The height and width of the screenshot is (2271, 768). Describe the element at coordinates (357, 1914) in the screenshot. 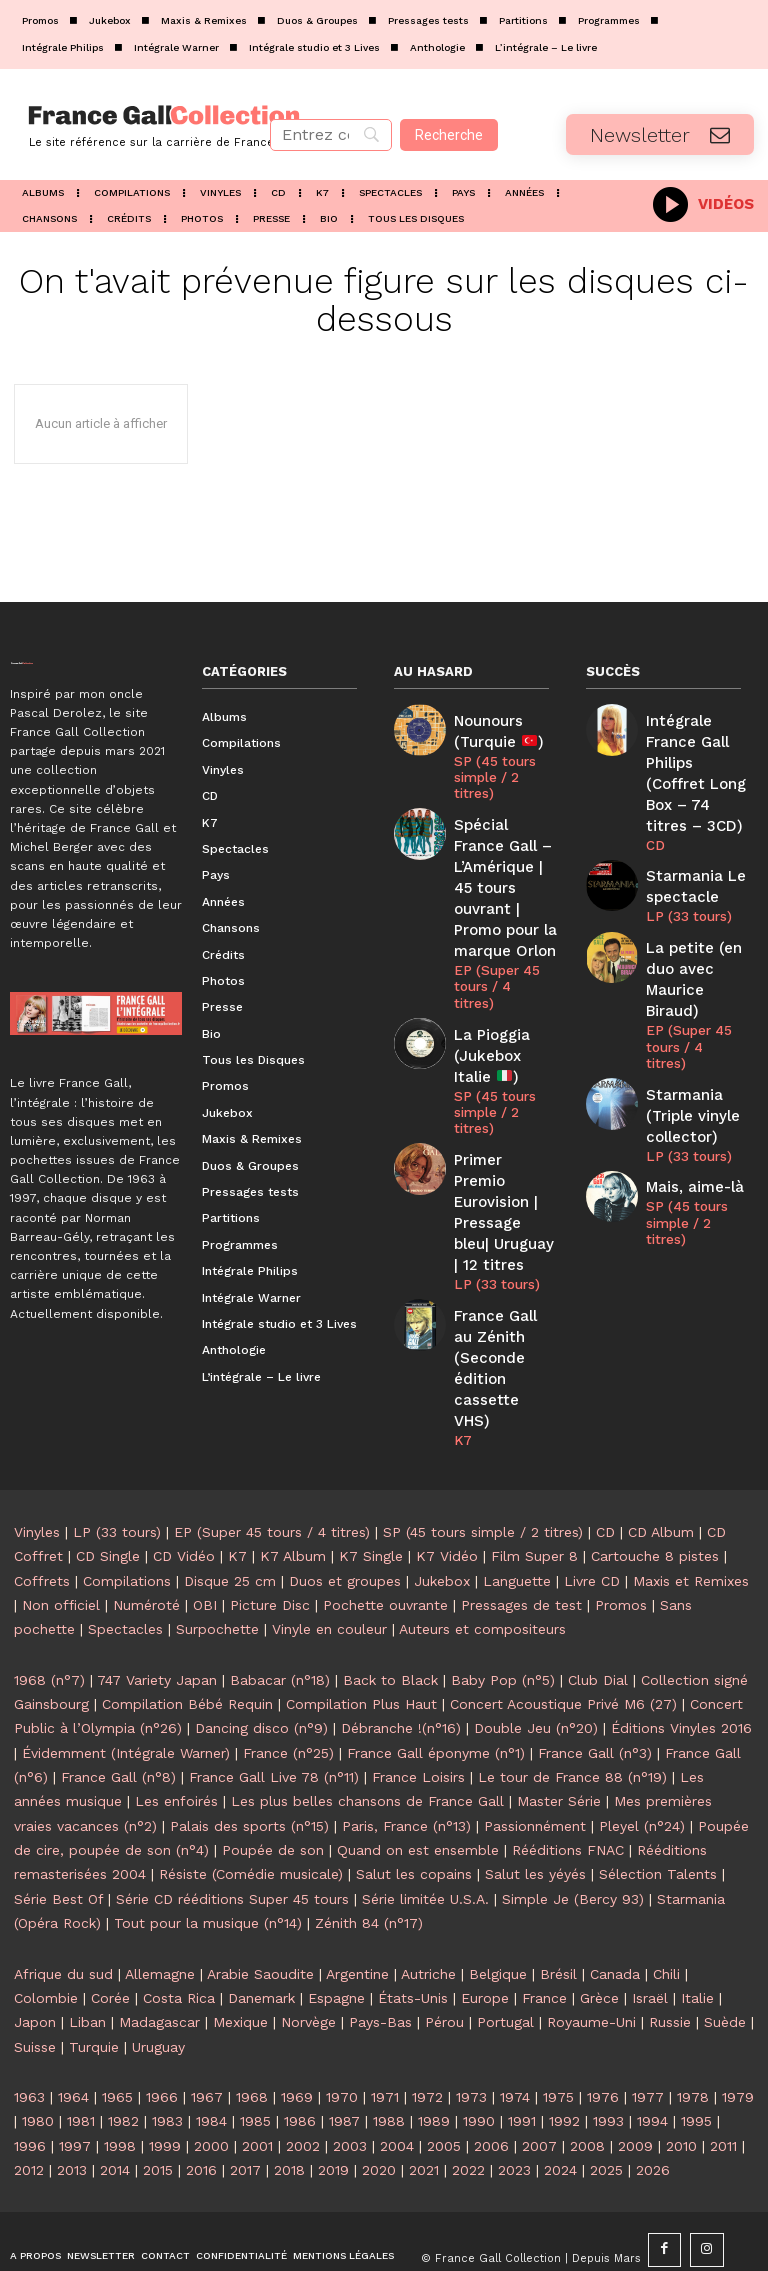

I see `Argentine` at that location.